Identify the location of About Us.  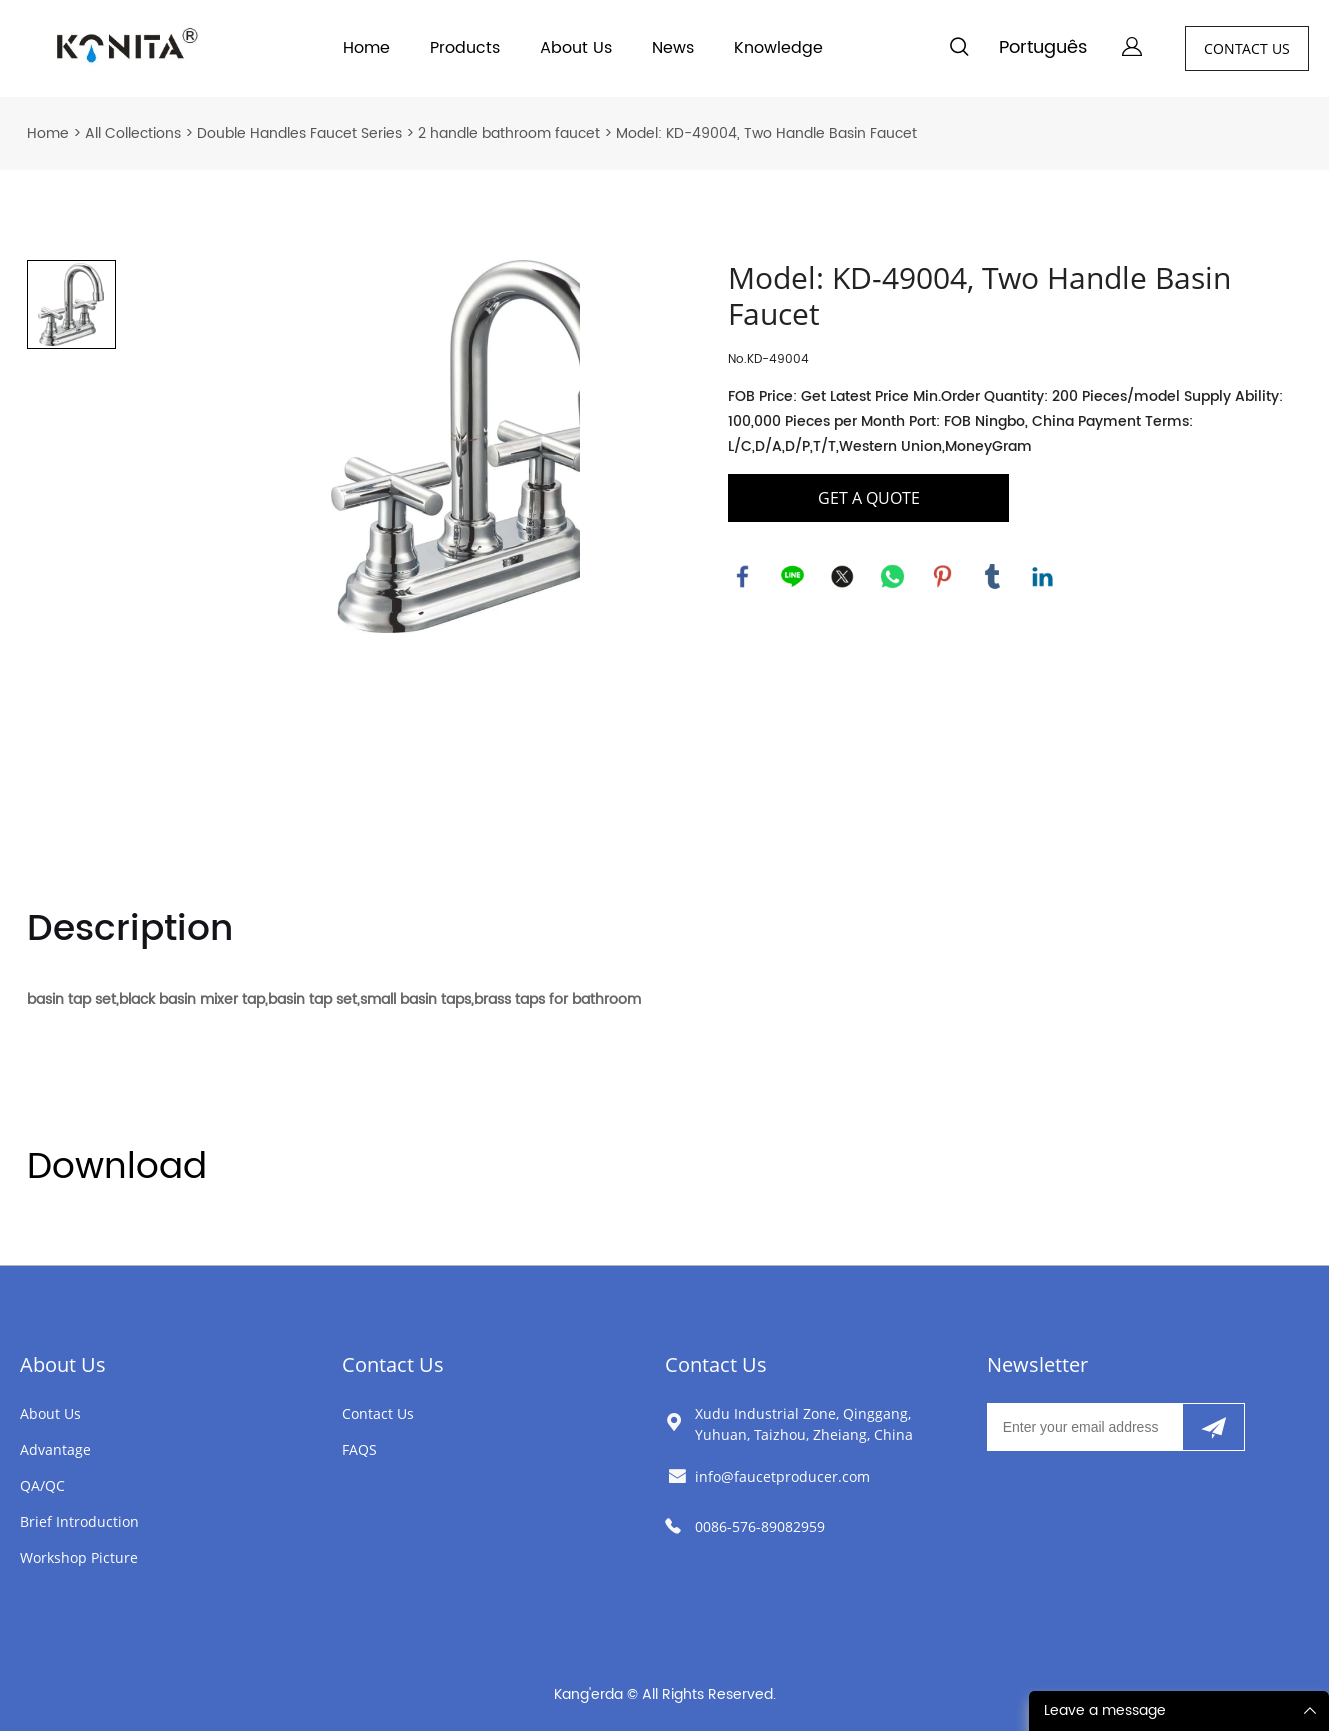
(576, 48).